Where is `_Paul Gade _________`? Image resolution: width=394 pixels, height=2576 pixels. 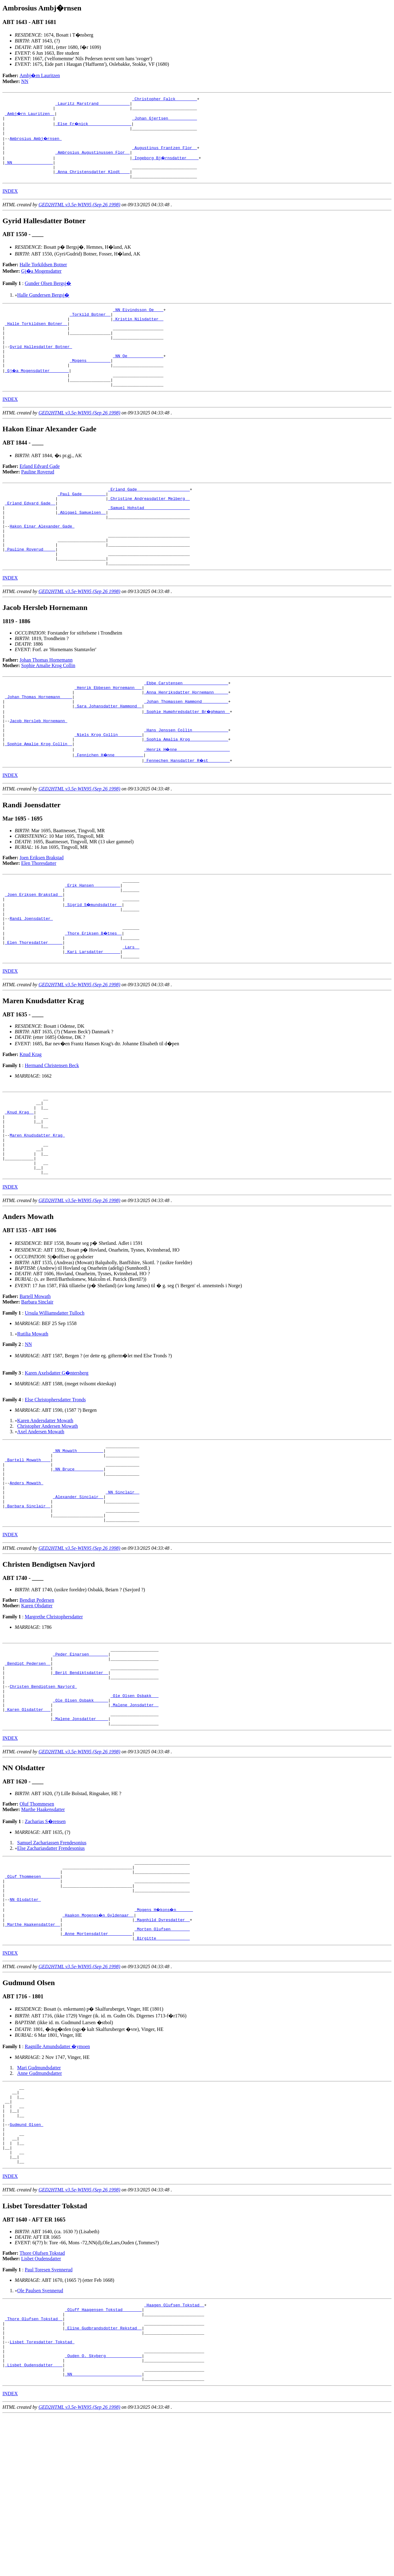 _Paul Gade _________ is located at coordinates (82, 522).